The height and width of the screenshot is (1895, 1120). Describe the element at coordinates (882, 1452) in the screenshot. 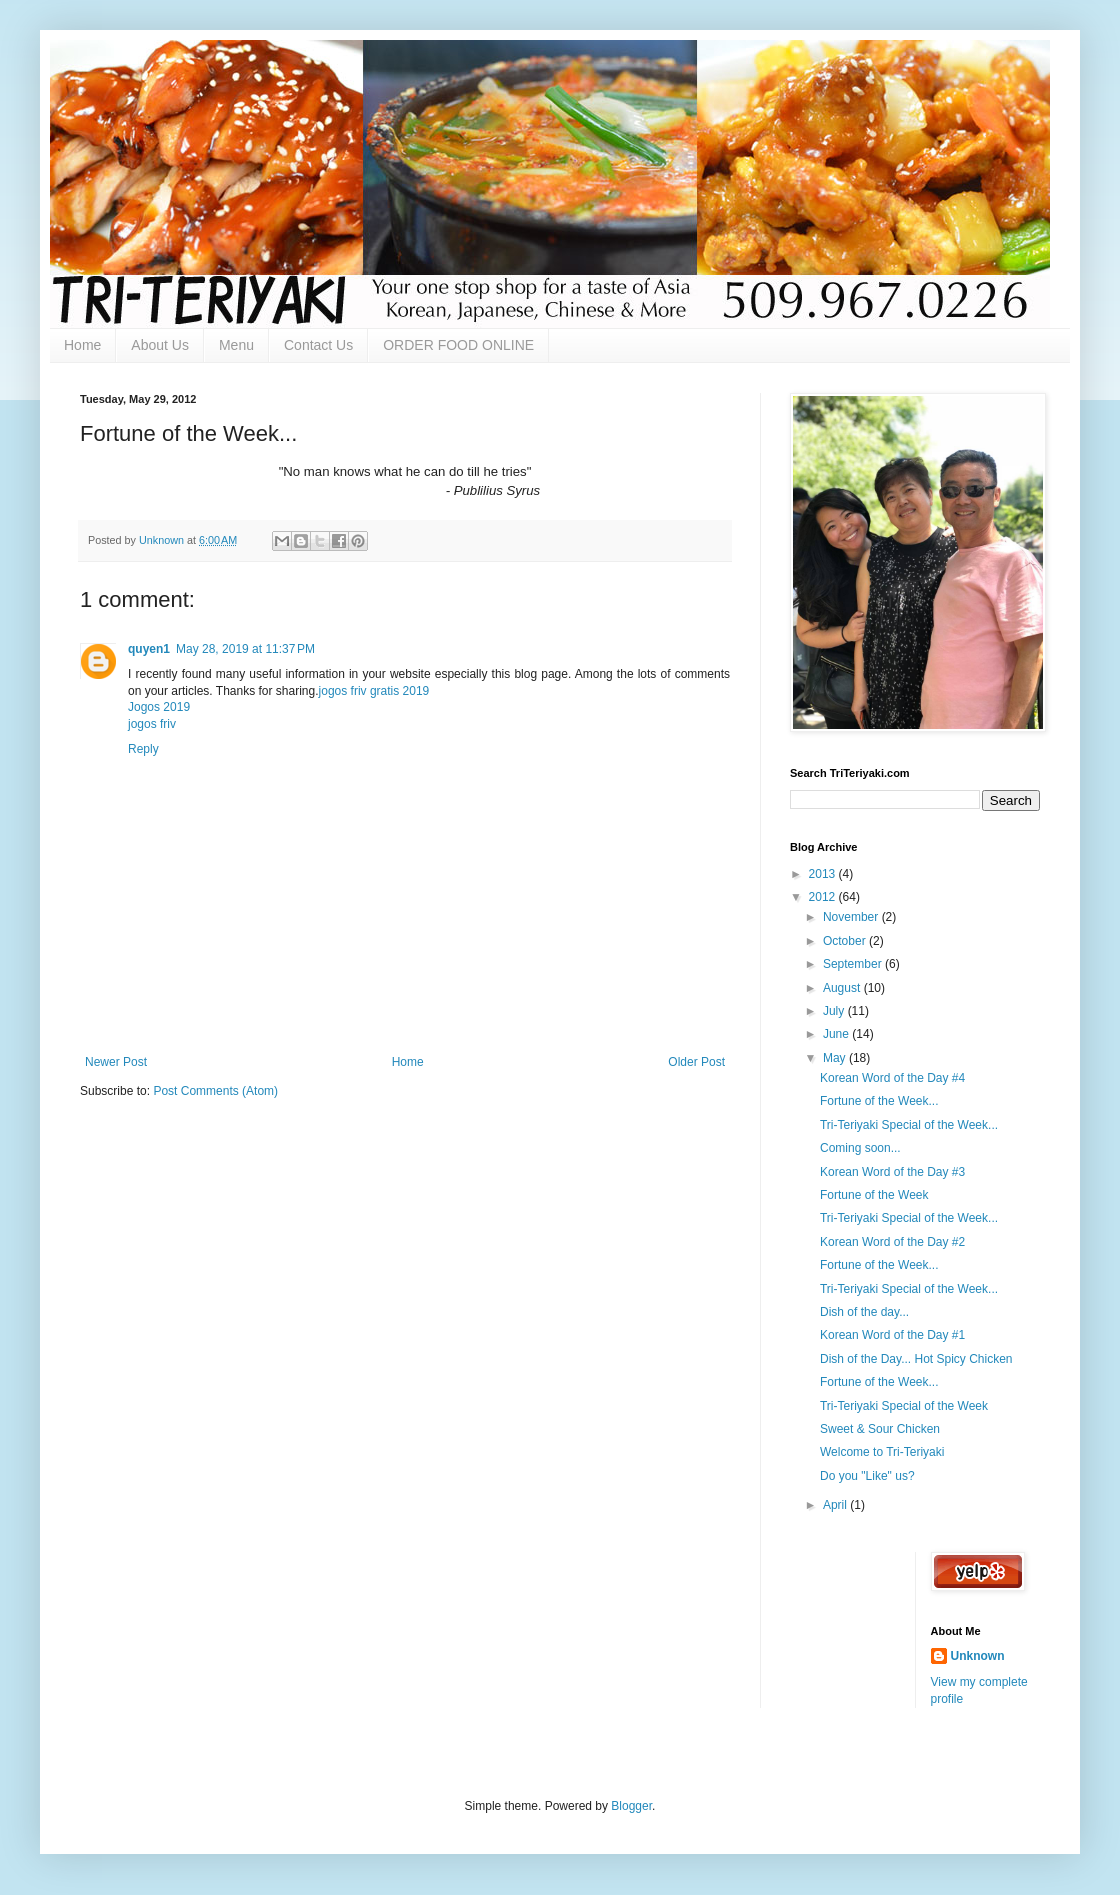

I see `Welcome to Tri-Teriyaki` at that location.